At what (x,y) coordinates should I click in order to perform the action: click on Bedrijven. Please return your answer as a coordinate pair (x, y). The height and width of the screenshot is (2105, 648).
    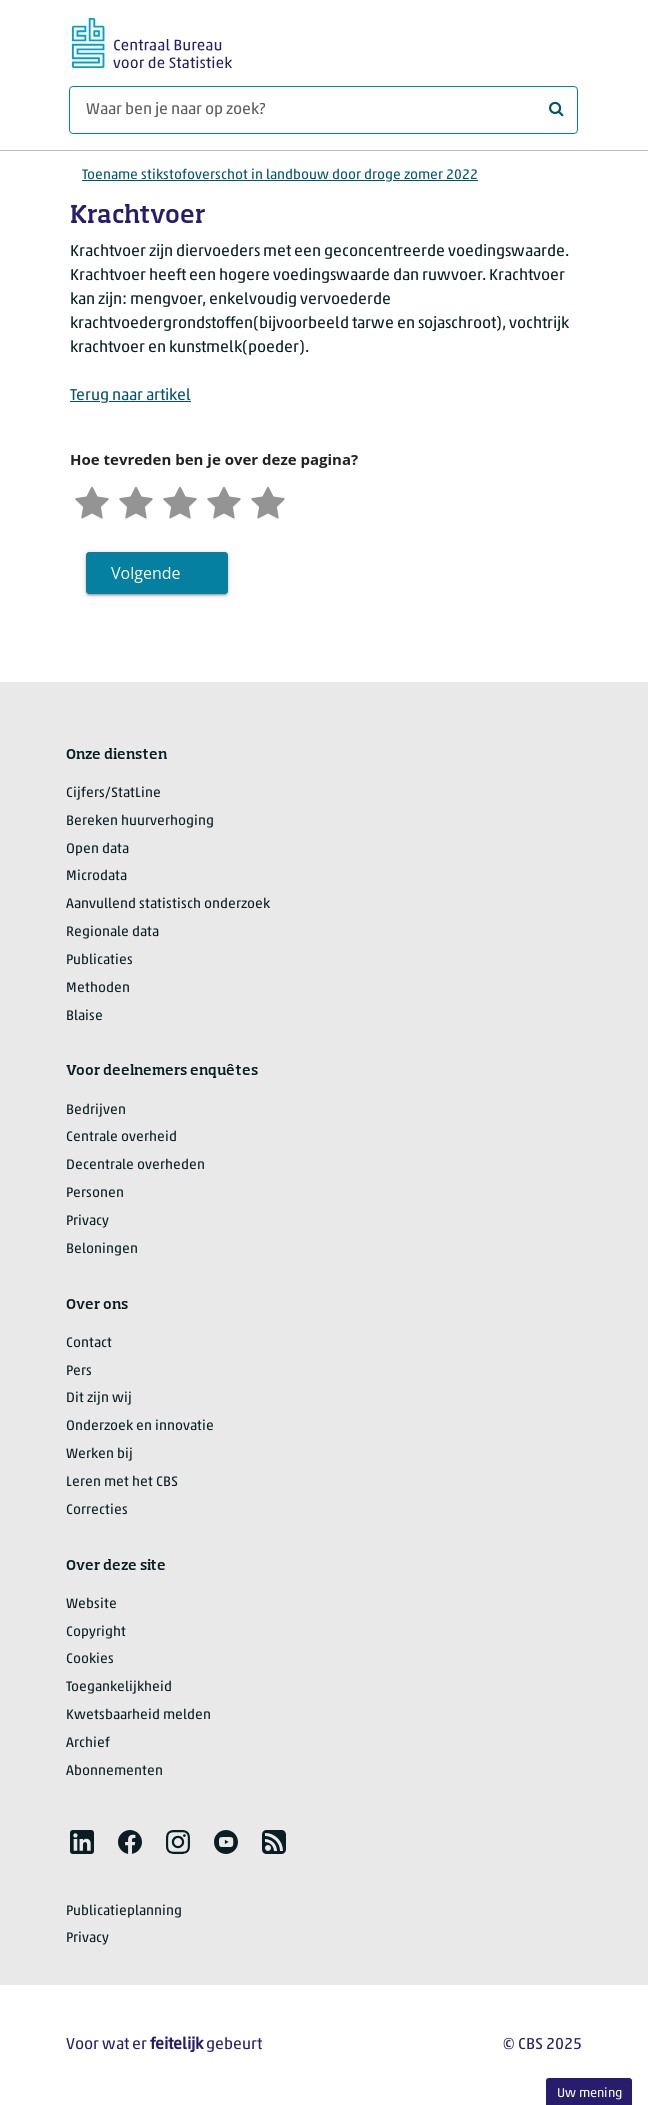
    Looking at the image, I should click on (96, 1110).